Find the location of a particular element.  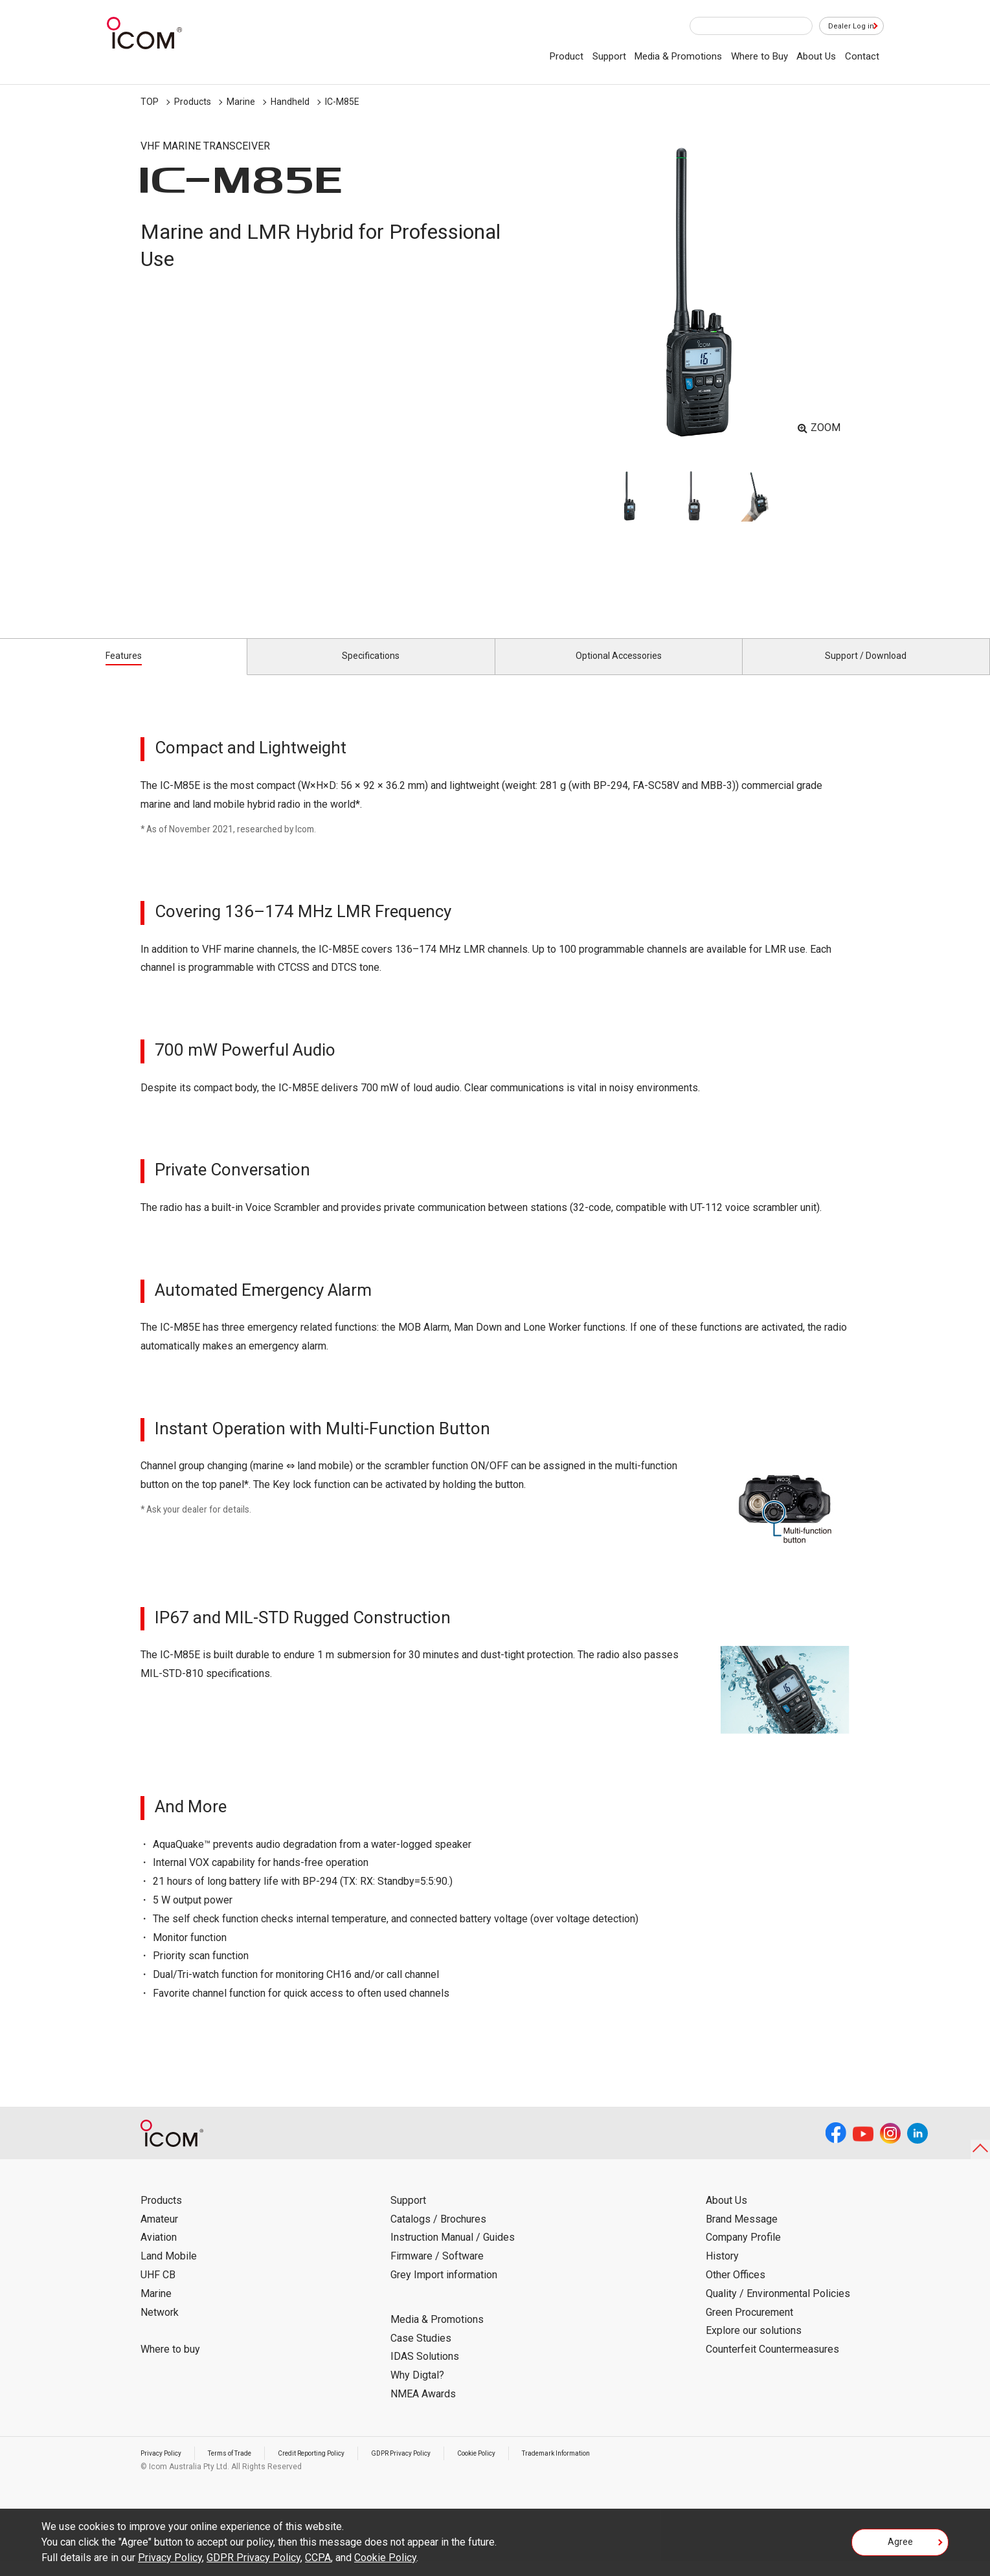

Marine is located at coordinates (241, 101).